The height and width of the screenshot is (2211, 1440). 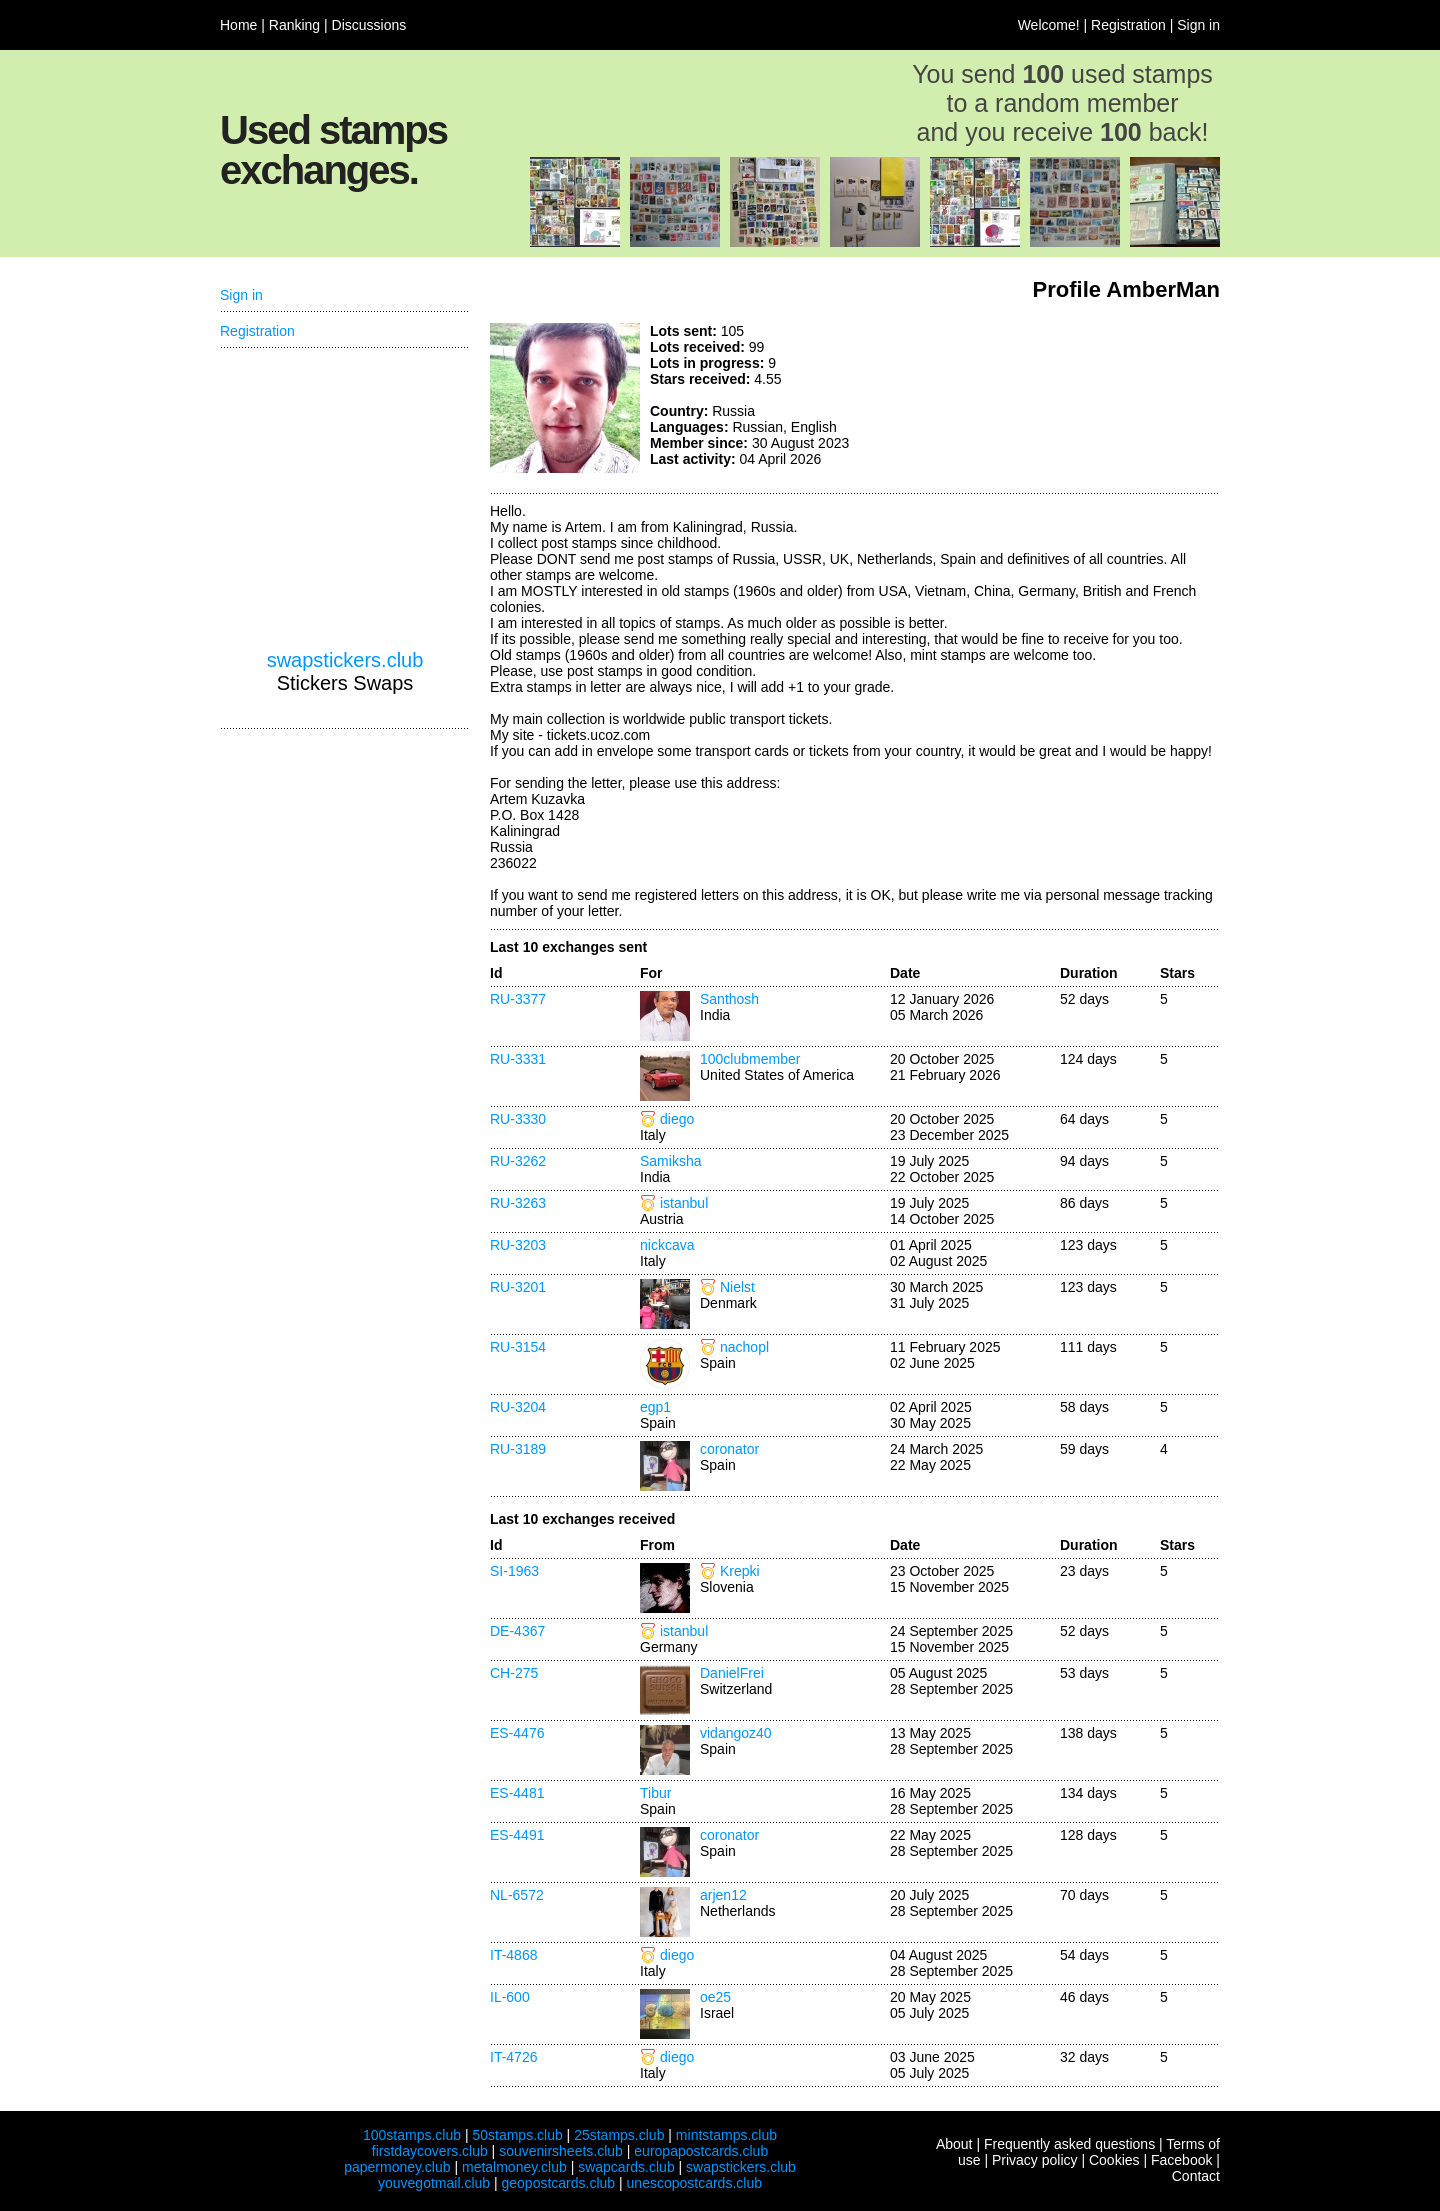 I want to click on 100clubmember, so click(x=750, y=1059).